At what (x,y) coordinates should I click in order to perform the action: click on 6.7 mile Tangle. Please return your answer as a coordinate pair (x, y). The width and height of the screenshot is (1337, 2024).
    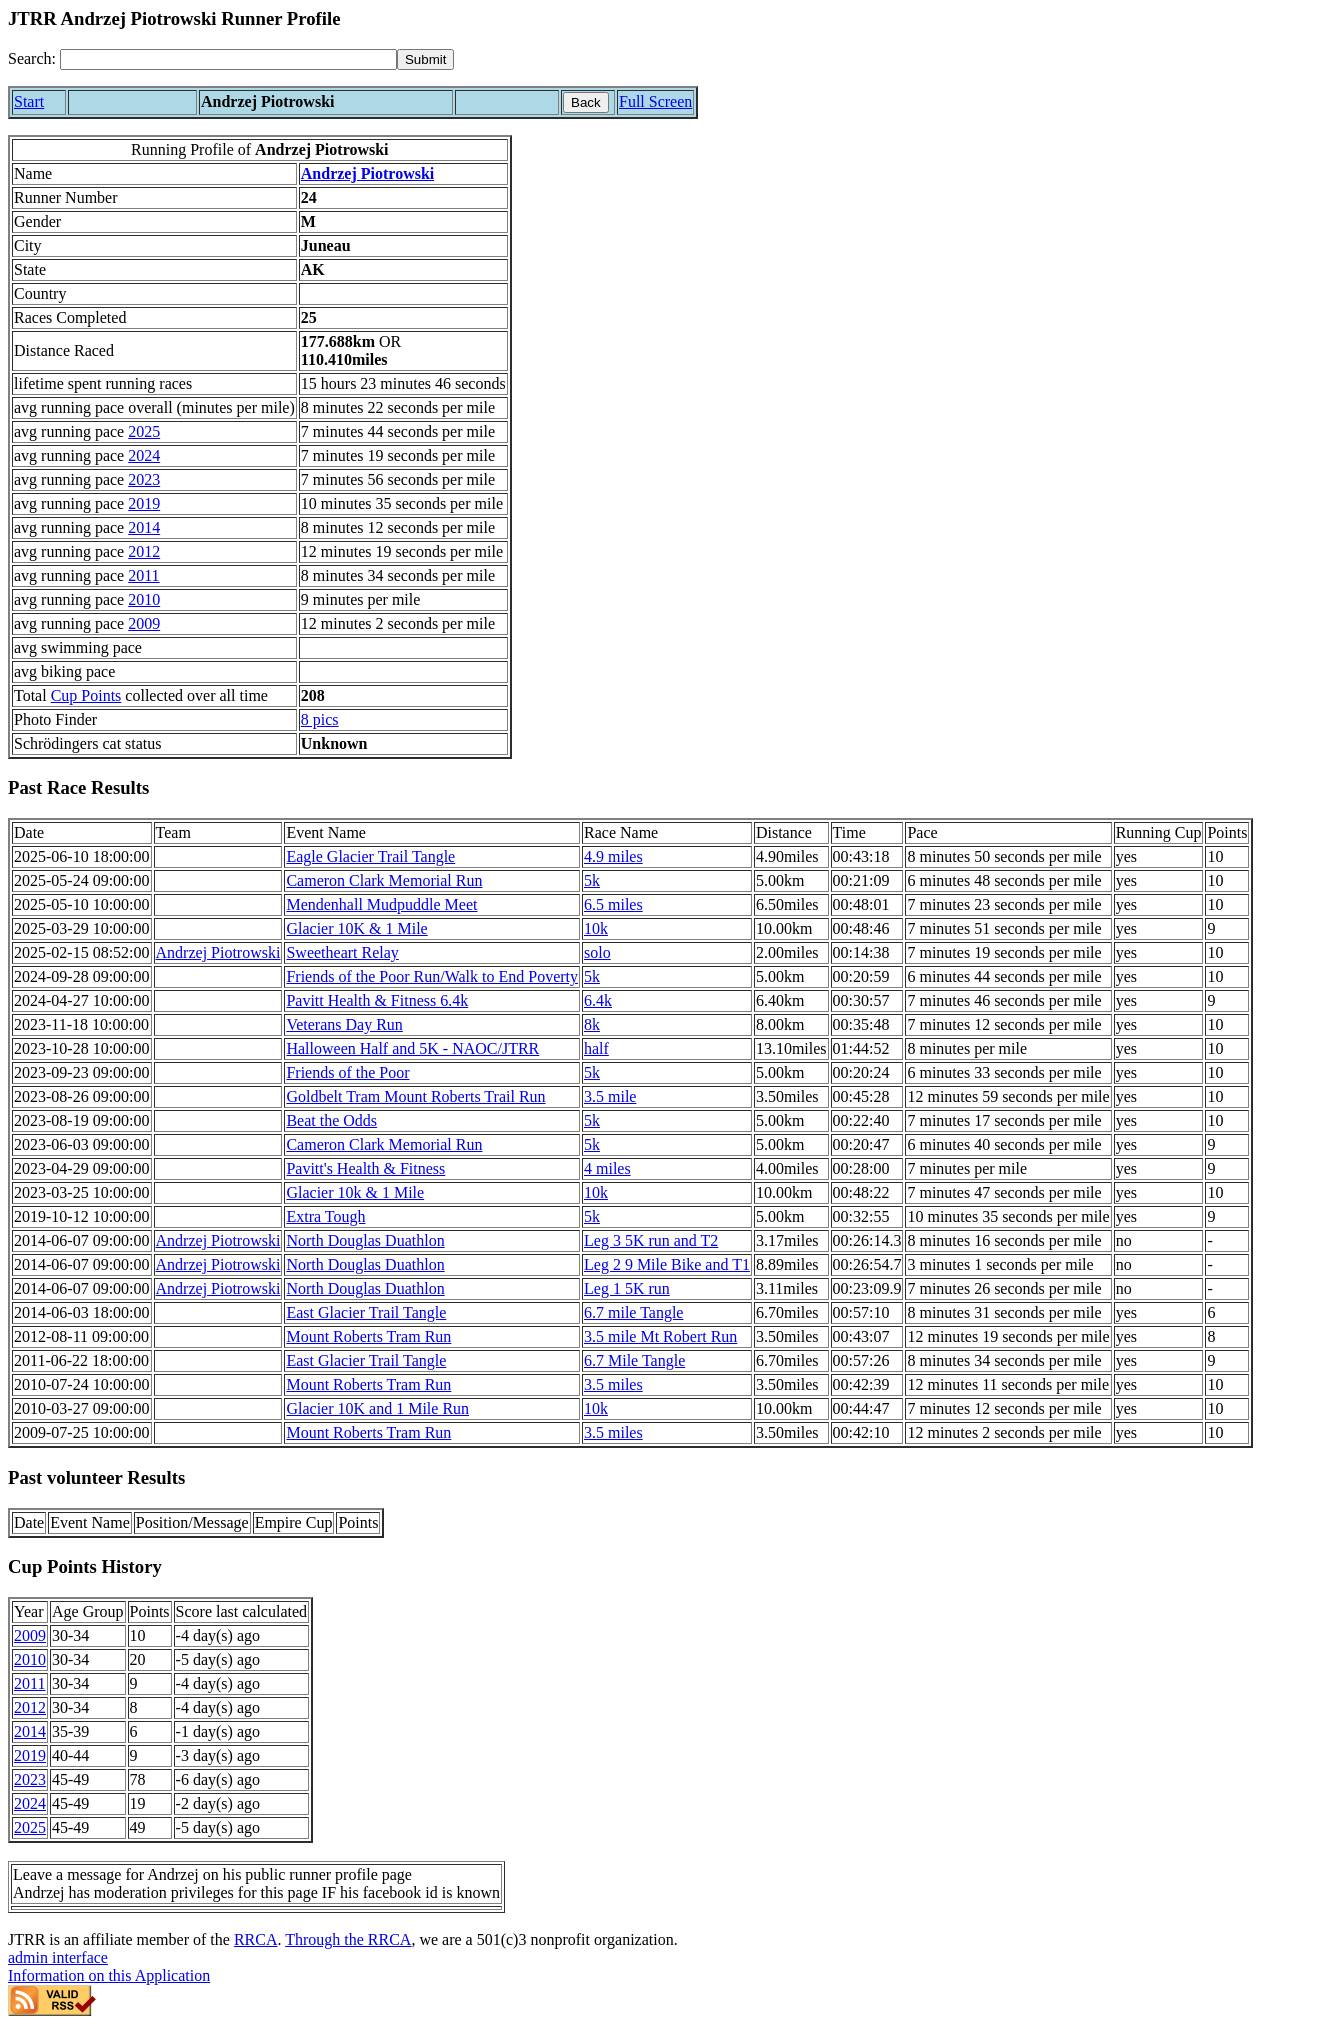
    Looking at the image, I should click on (633, 1312).